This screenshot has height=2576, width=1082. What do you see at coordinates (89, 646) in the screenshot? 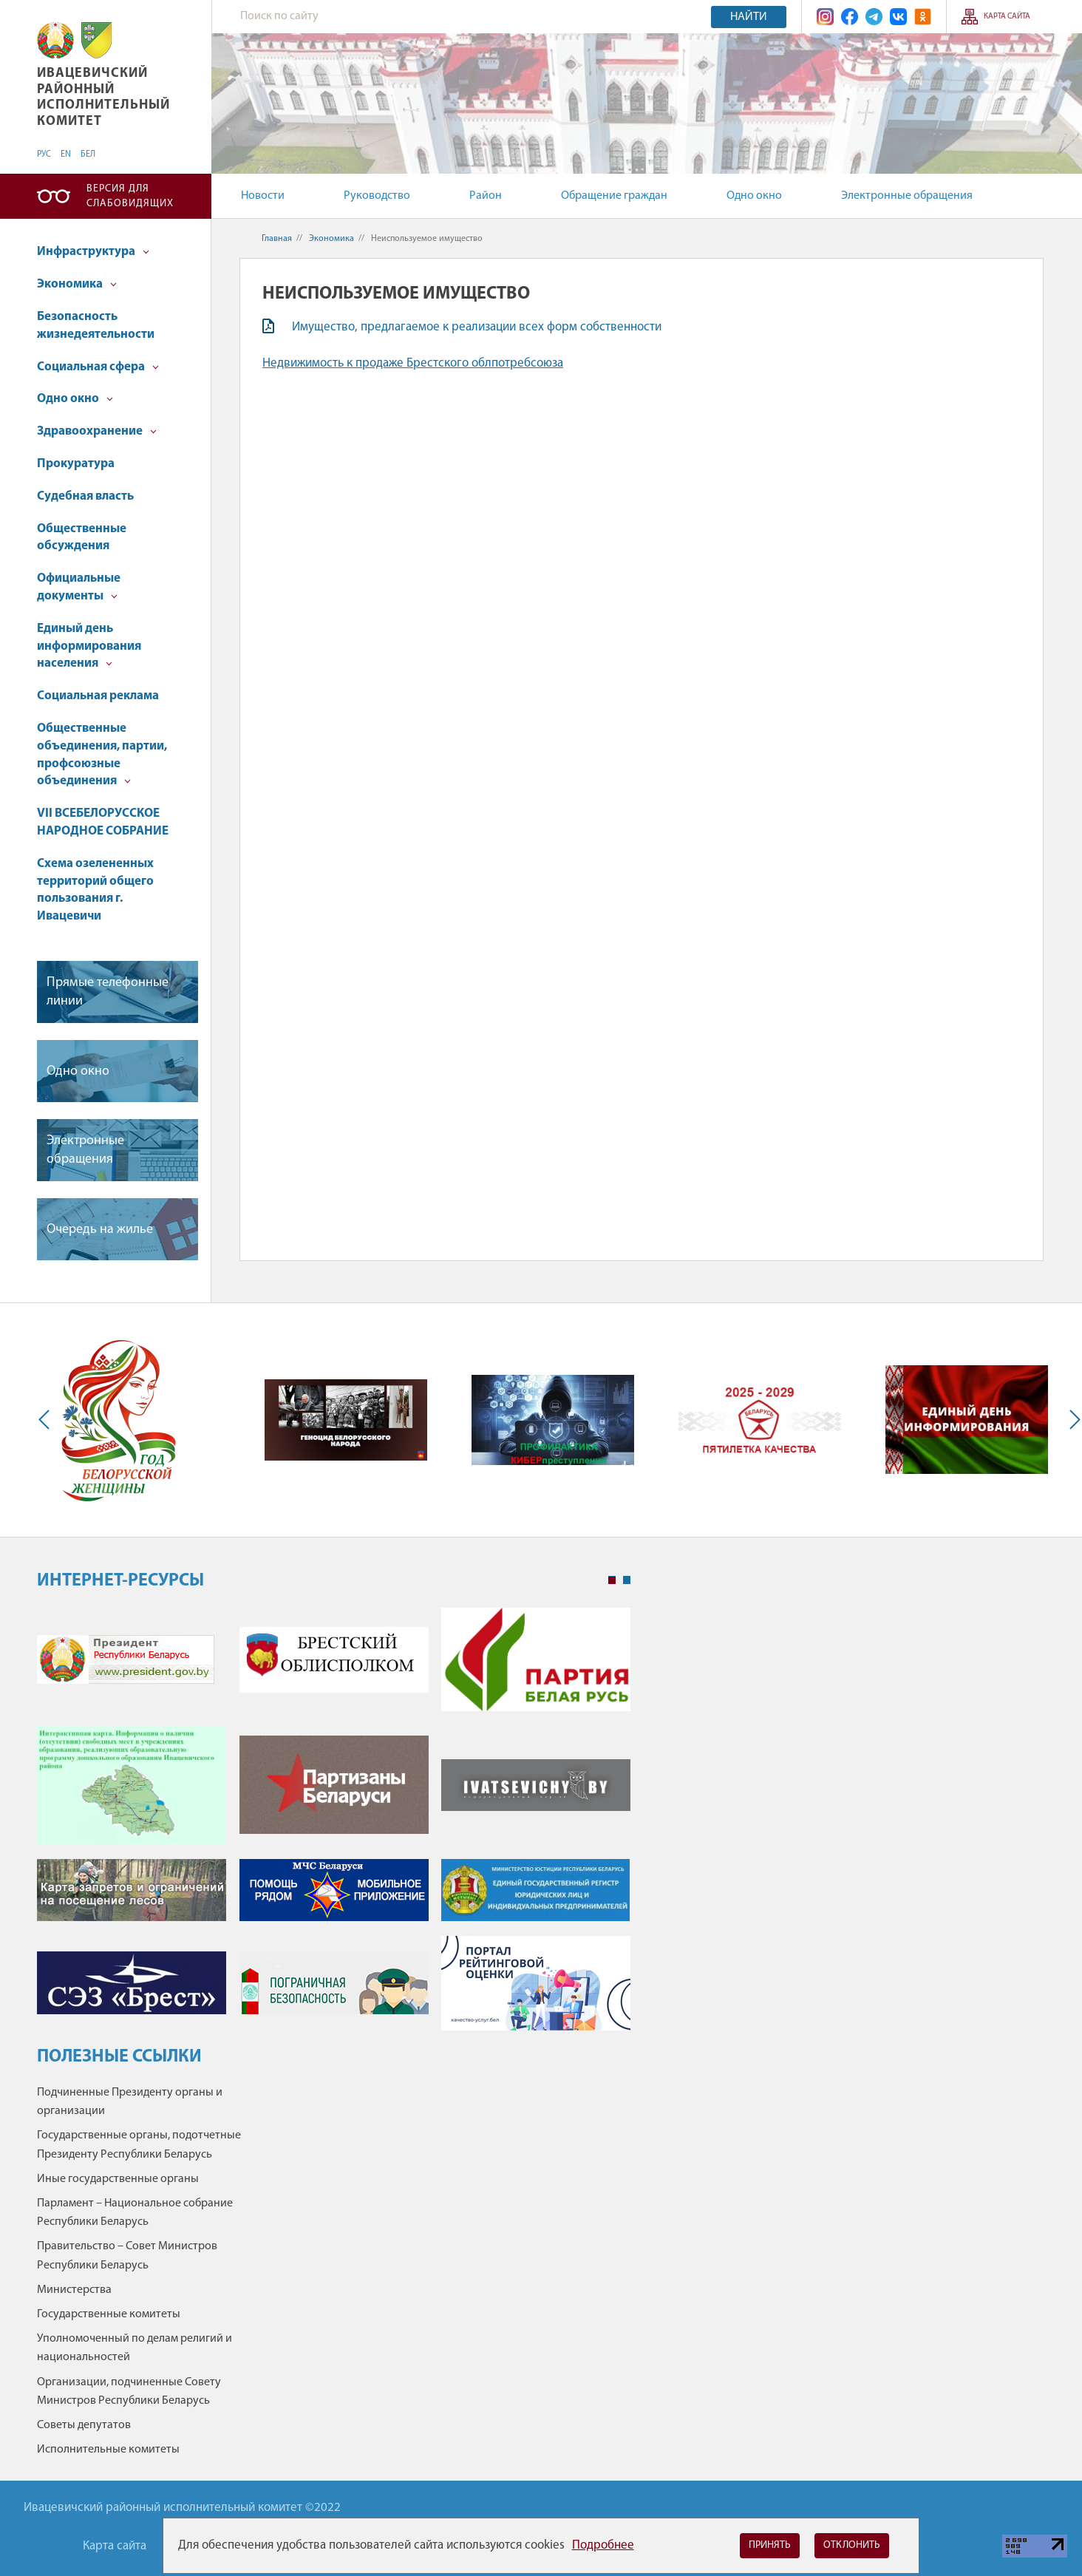
I see `Единый день информирования населения` at bounding box center [89, 646].